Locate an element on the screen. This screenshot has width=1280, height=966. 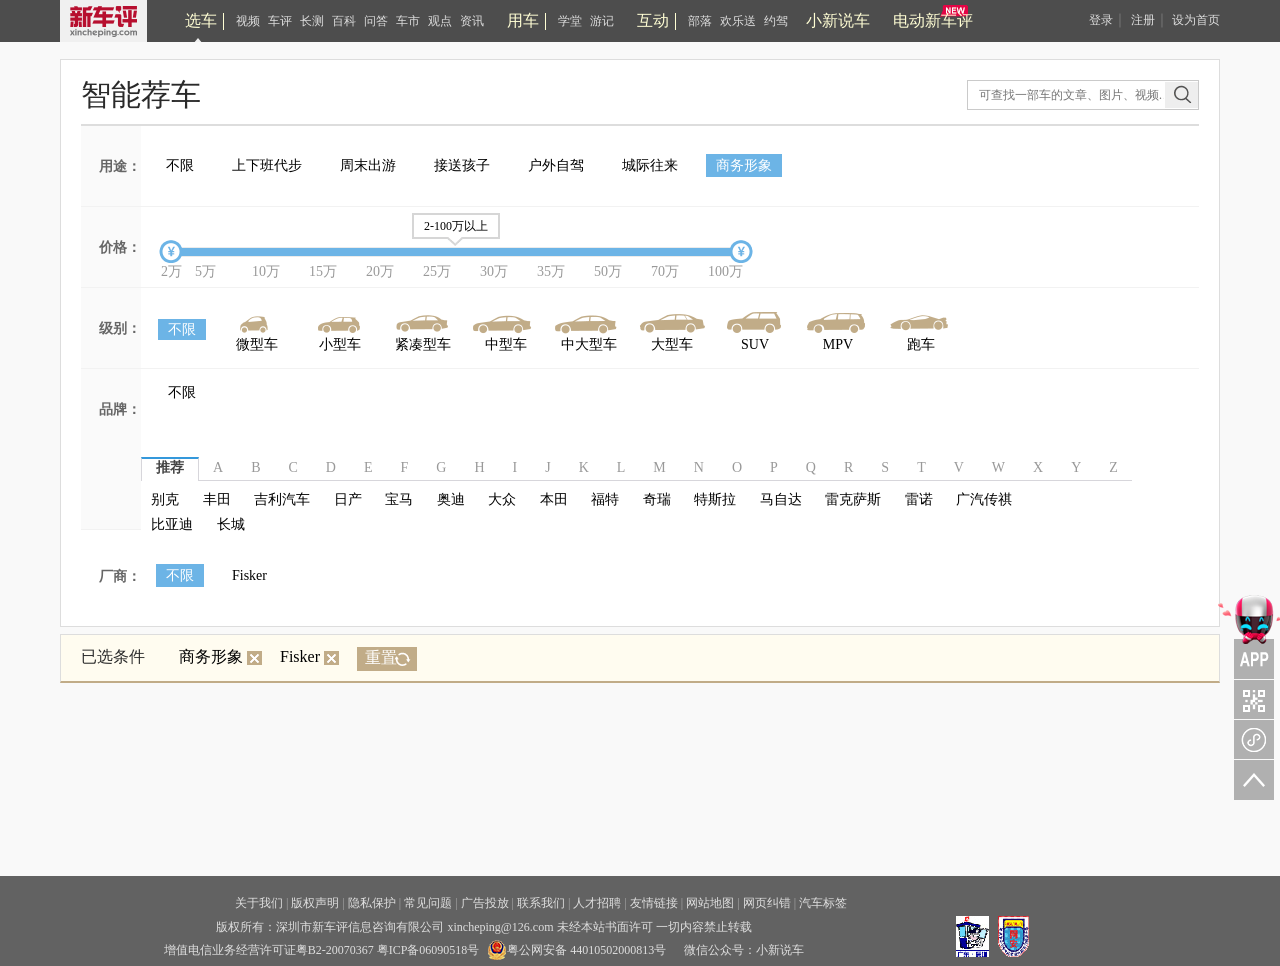
福特 is located at coordinates (605, 499).